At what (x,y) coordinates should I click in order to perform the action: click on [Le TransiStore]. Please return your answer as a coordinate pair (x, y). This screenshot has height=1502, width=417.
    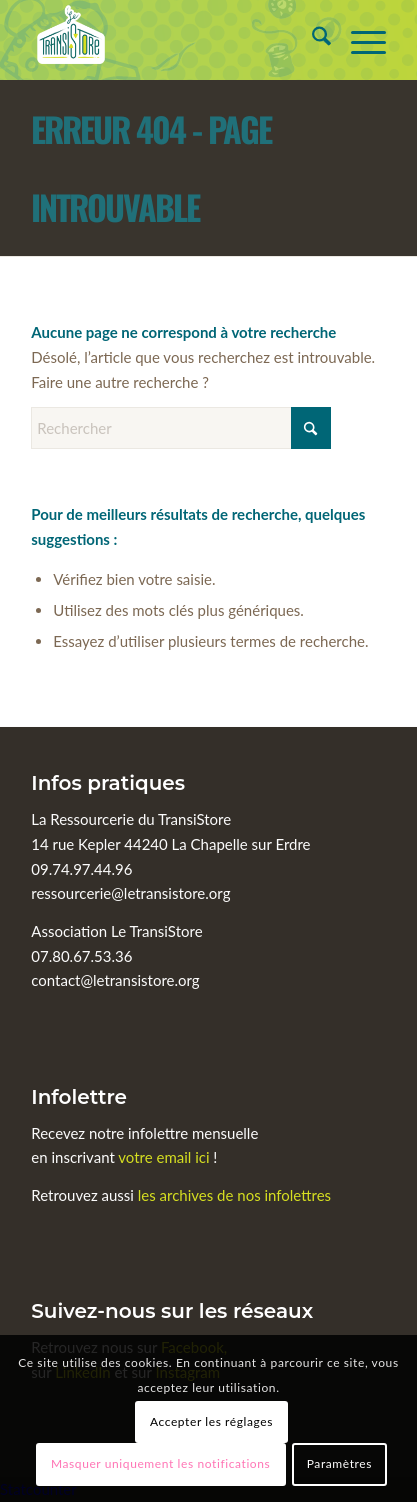
    Looking at the image, I should click on (173, 40).